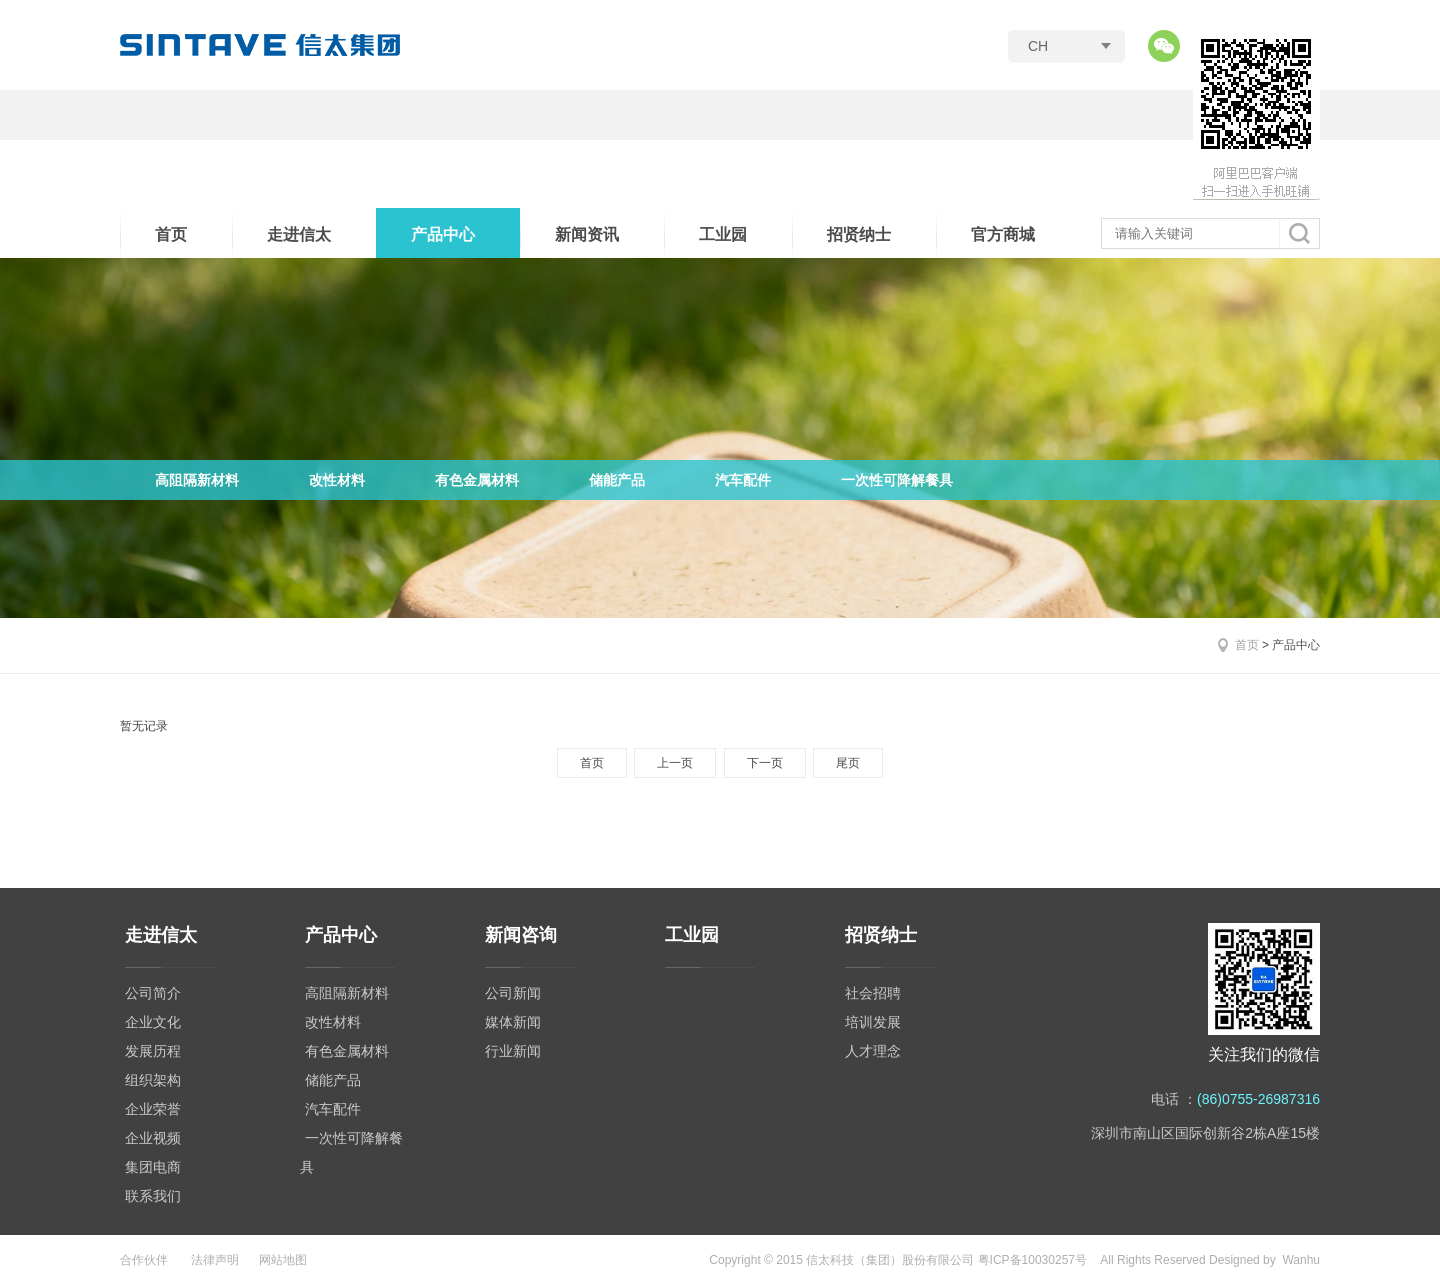 The width and height of the screenshot is (1440, 1285). What do you see at coordinates (848, 763) in the screenshot?
I see `尾页` at bounding box center [848, 763].